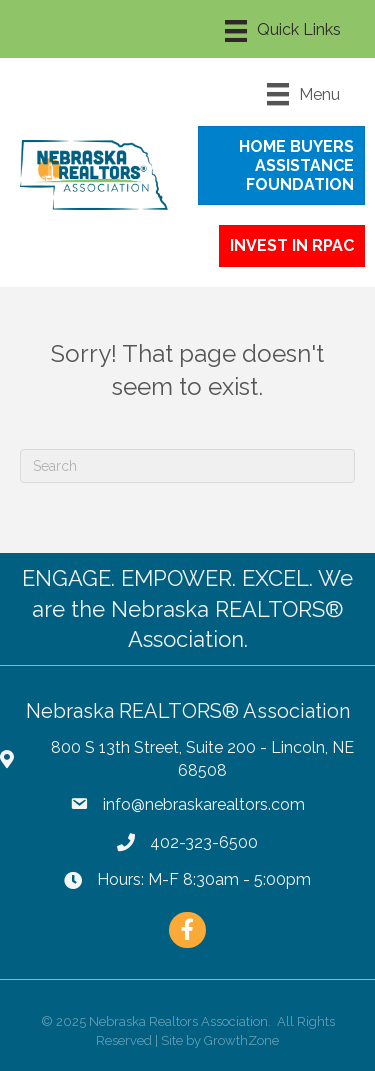 This screenshot has height=1071, width=375. Describe the element at coordinates (282, 166) in the screenshot. I see `[button]` at that location.